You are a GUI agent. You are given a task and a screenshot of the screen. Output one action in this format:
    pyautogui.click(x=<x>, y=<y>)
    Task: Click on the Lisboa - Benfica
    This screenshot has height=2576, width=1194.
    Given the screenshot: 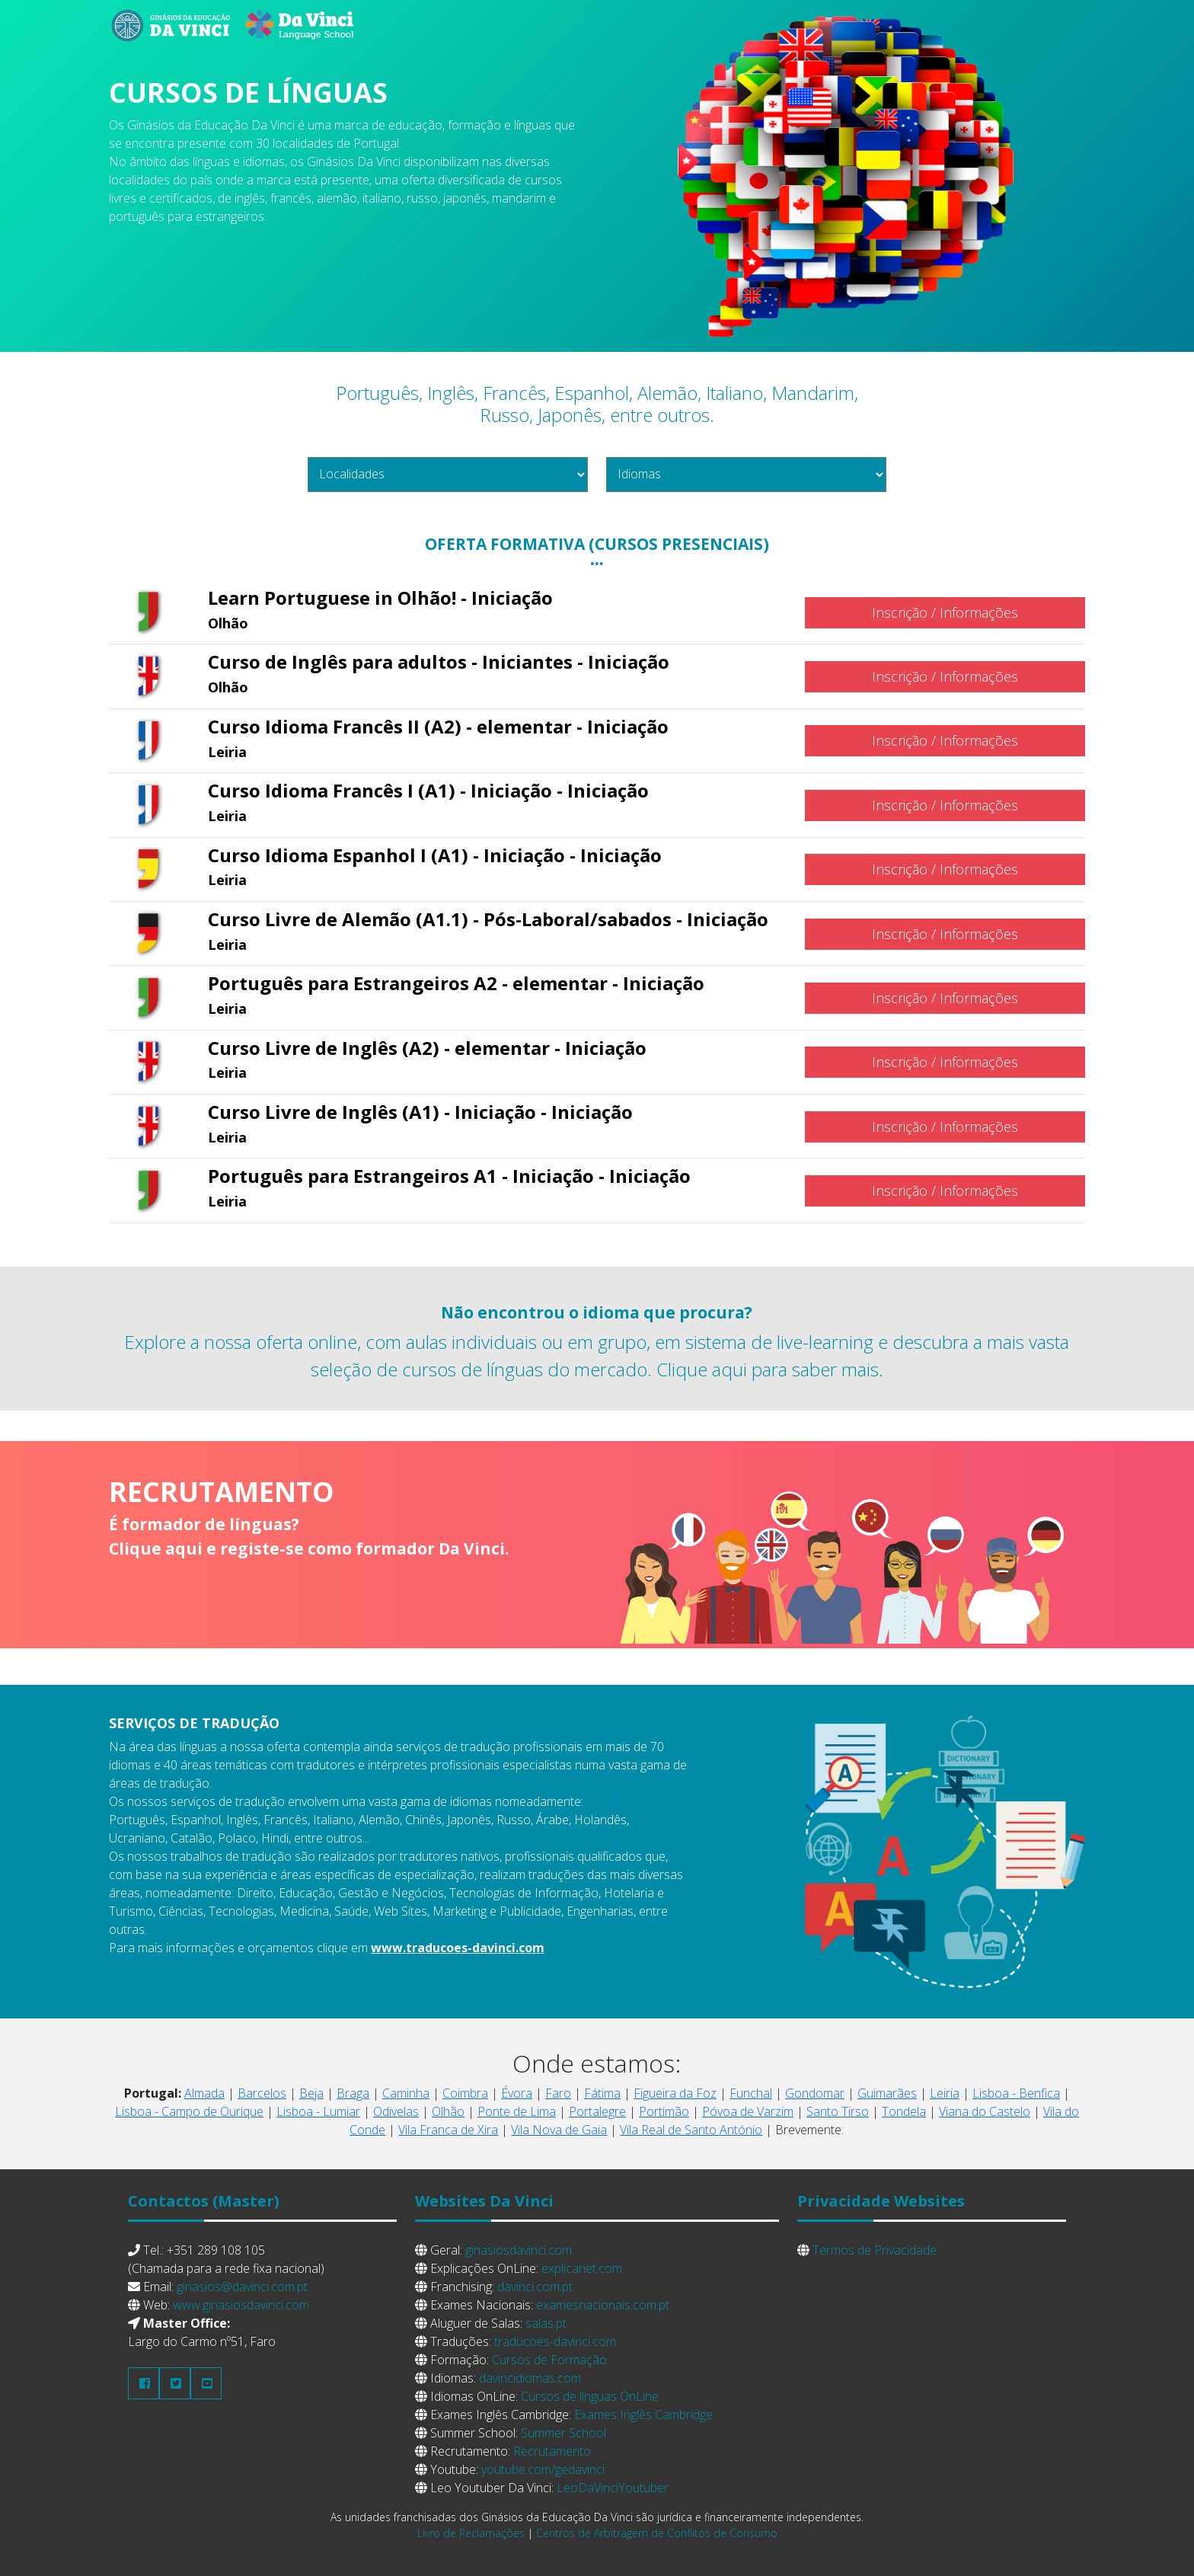 What is the action you would take?
    pyautogui.click(x=1016, y=2093)
    